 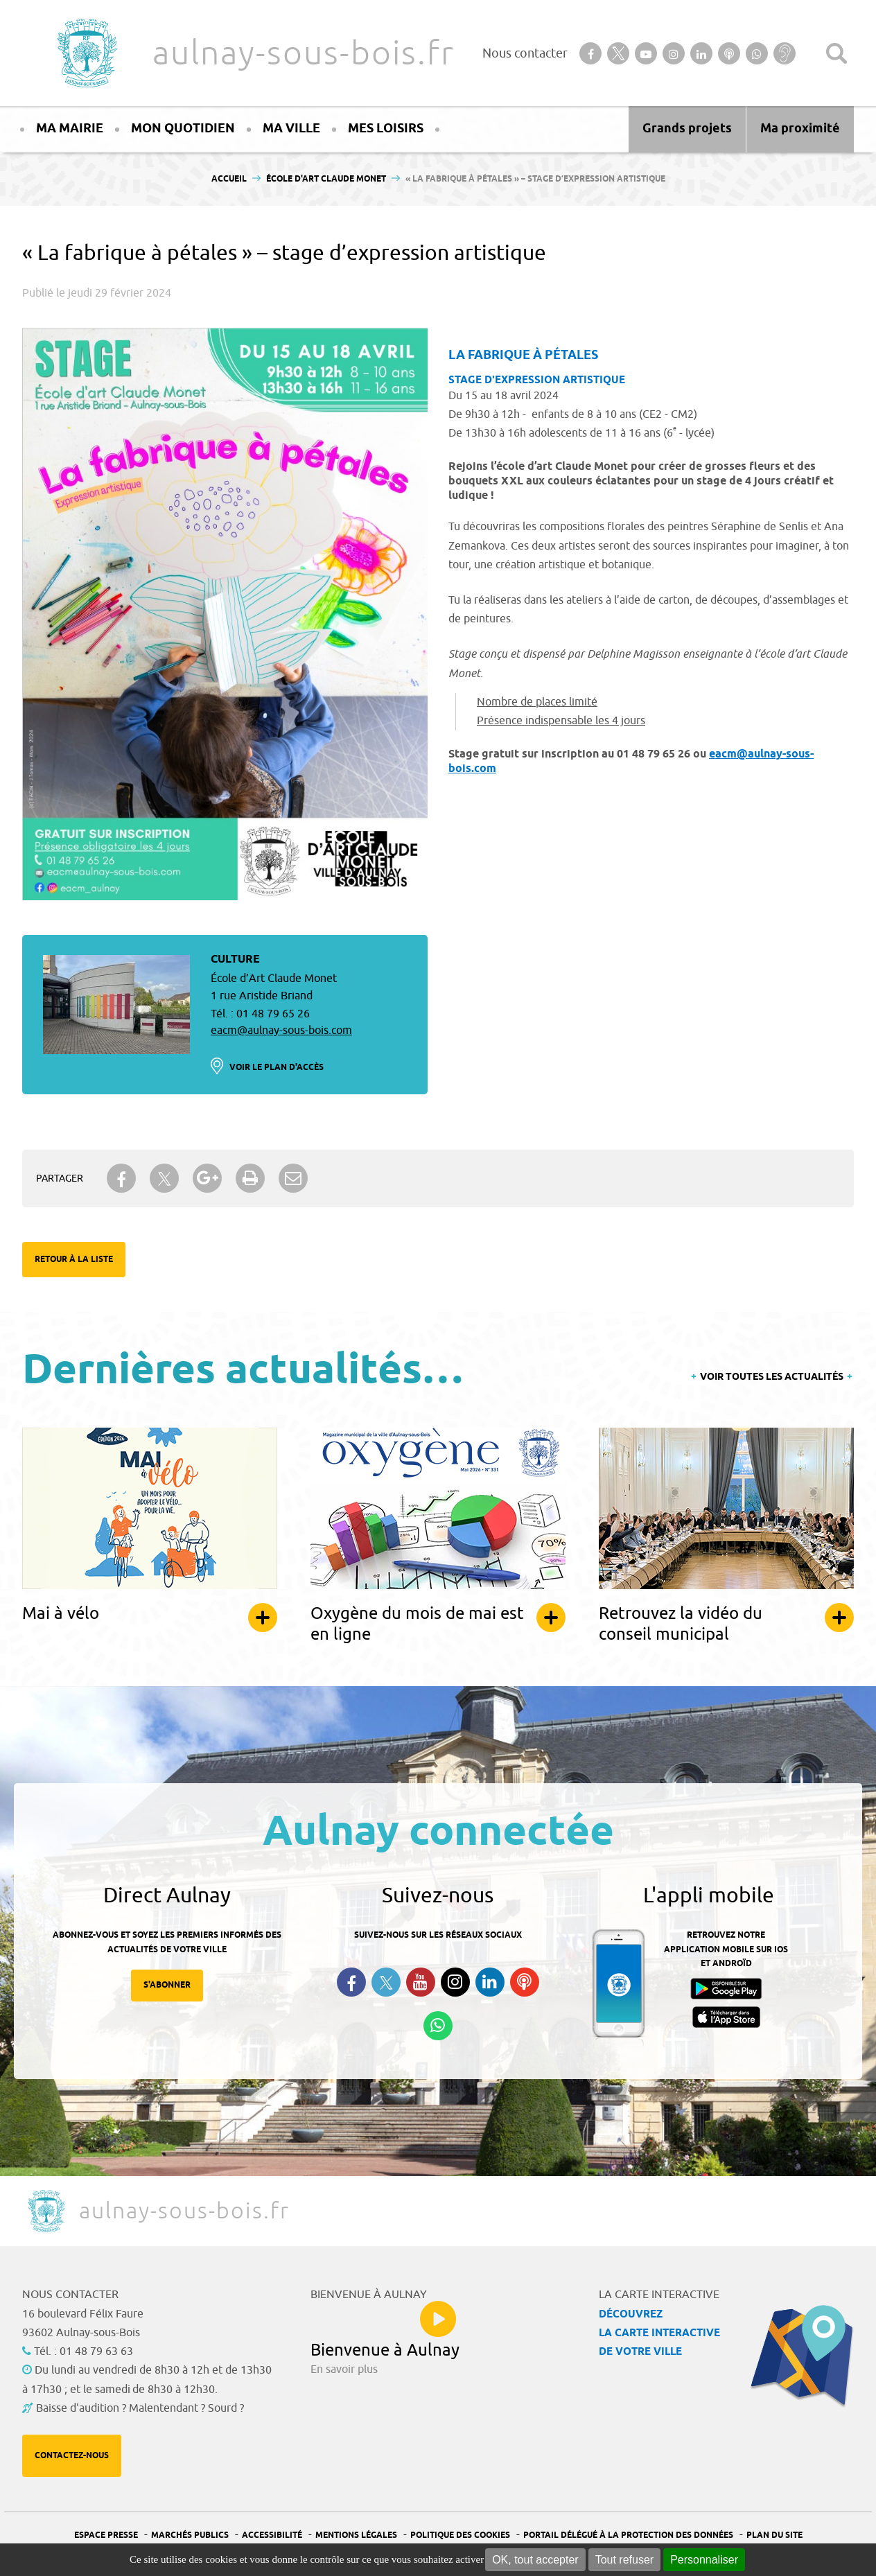 What do you see at coordinates (140, 2408) in the screenshot?
I see `Baisse d'audition ? Malentendant ? Sourd ?` at bounding box center [140, 2408].